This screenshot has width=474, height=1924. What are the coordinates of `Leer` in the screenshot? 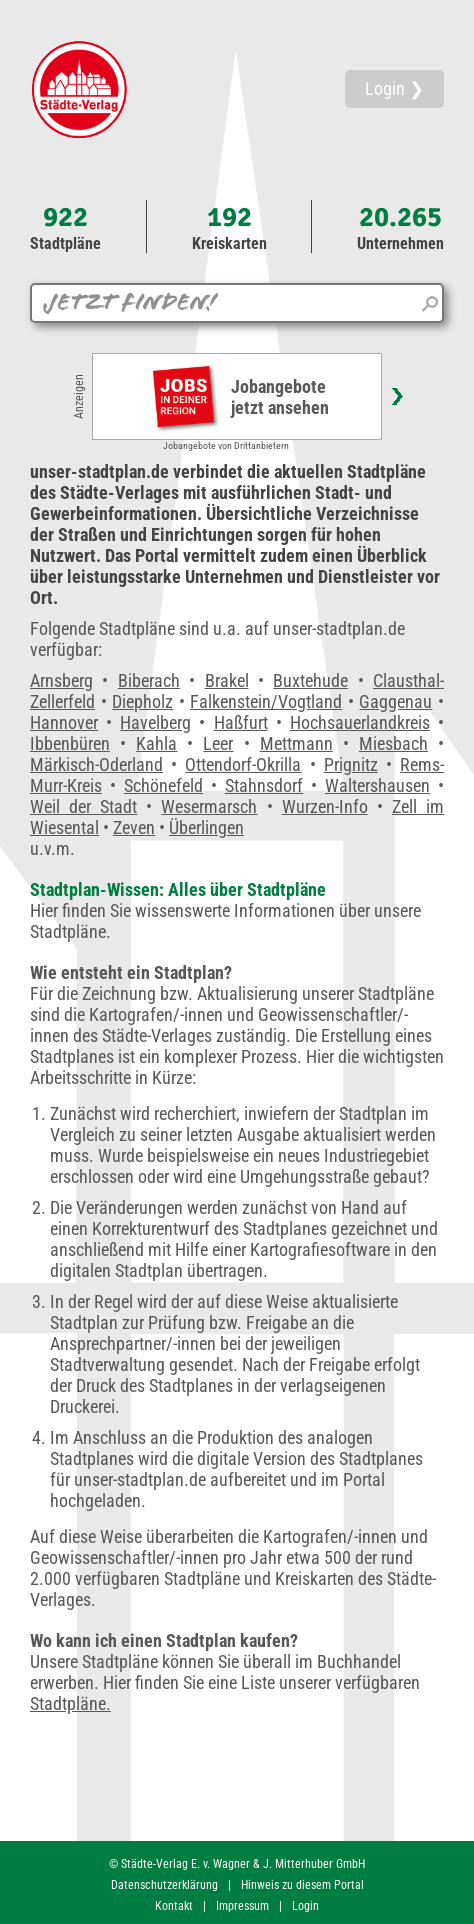 It's located at (218, 743).